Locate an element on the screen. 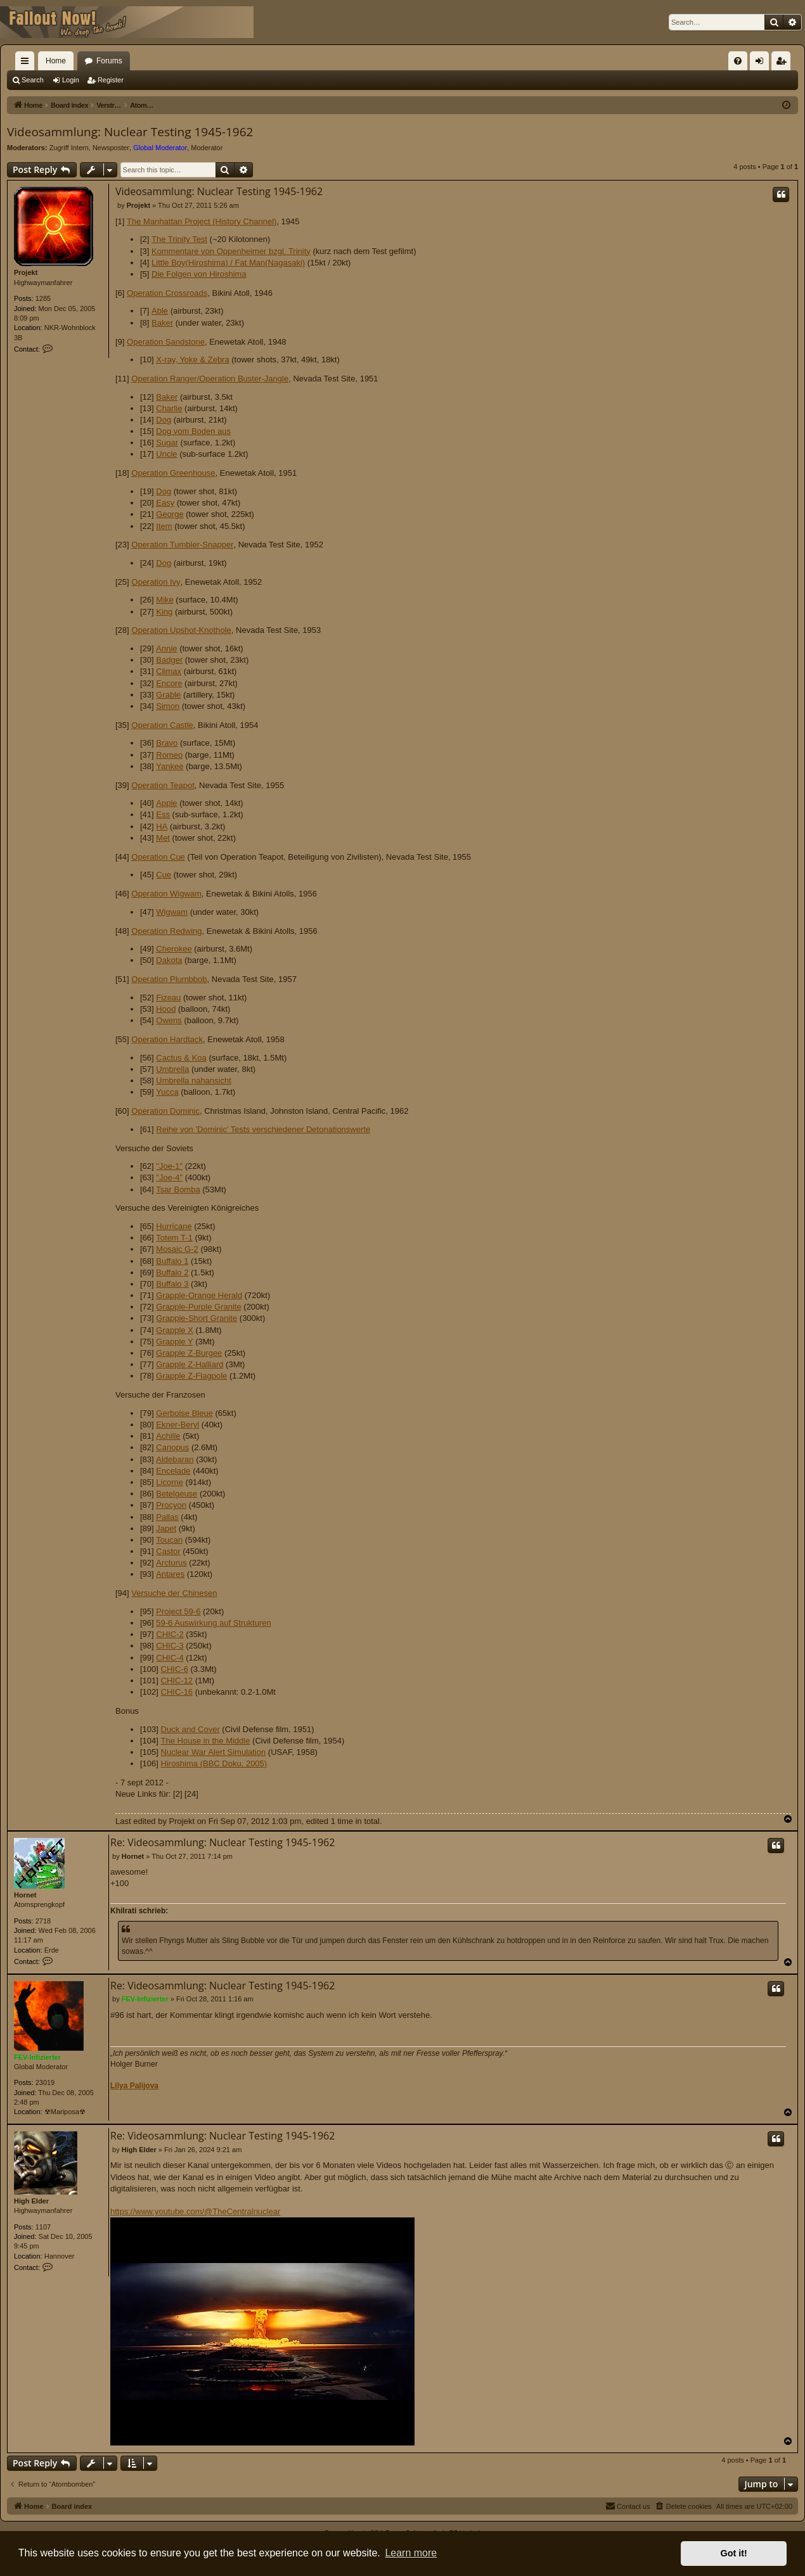 Image resolution: width=805 pixels, height=2576 pixels. Die Folgen von Hiroshima is located at coordinates (199, 274).